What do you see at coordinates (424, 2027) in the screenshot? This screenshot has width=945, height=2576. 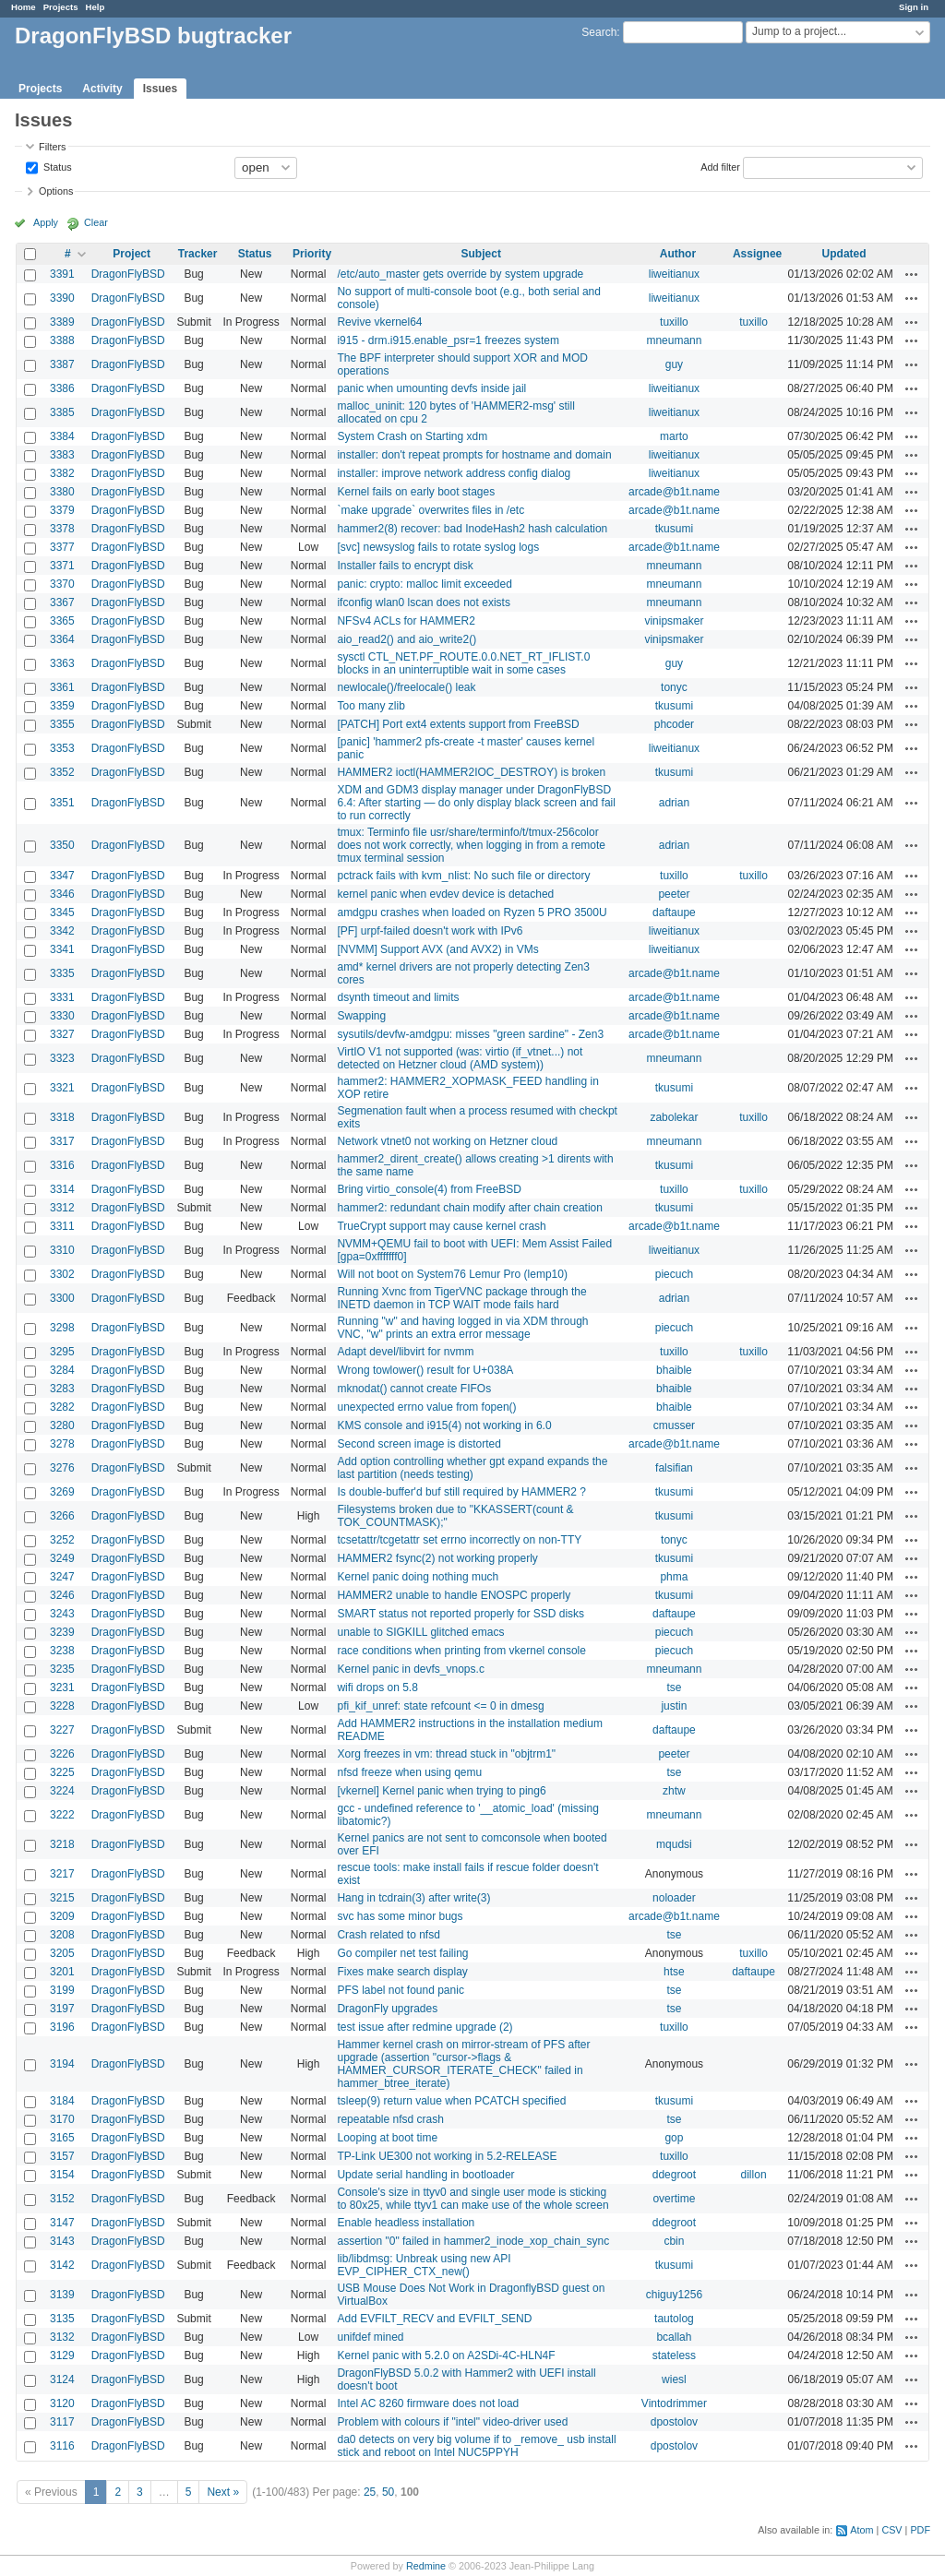 I see `test issue after redmine upgrade (2)` at bounding box center [424, 2027].